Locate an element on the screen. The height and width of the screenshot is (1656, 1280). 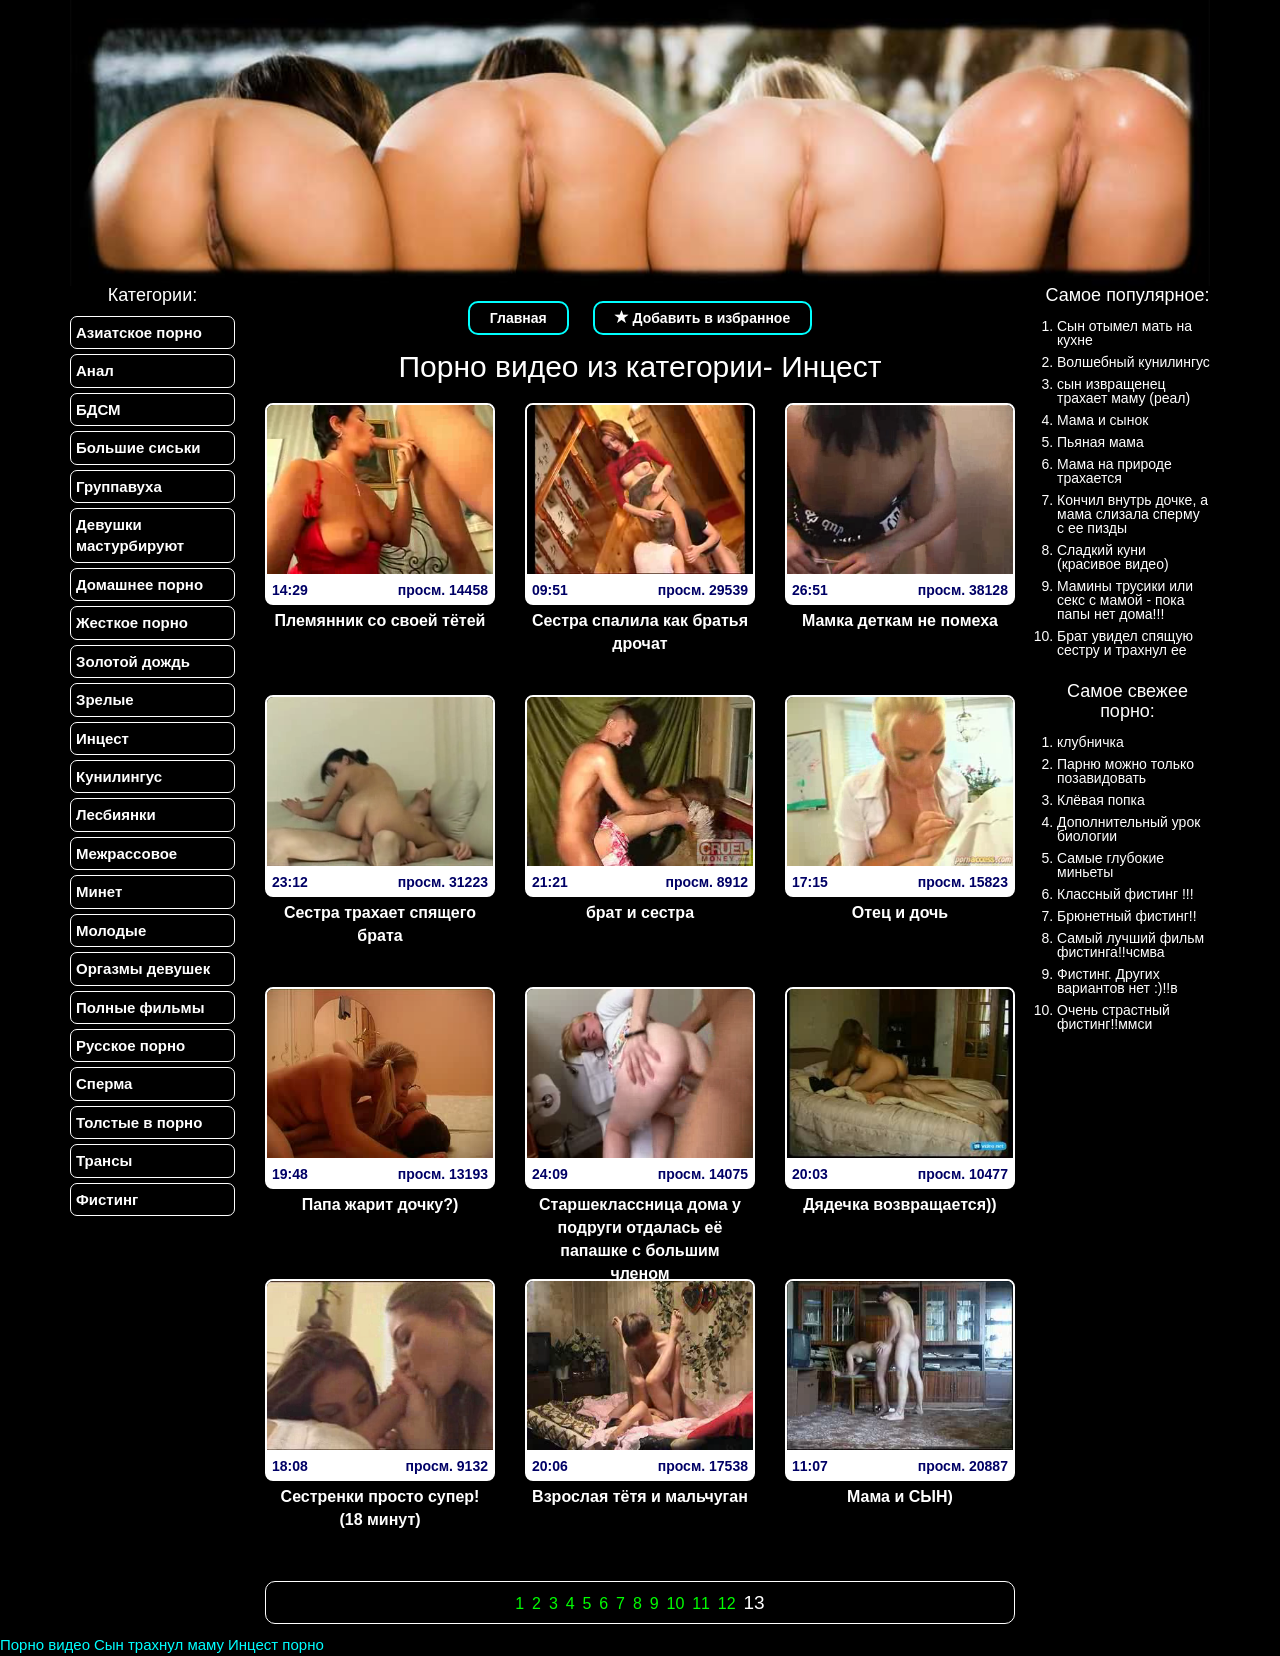
Анал is located at coordinates (95, 370).